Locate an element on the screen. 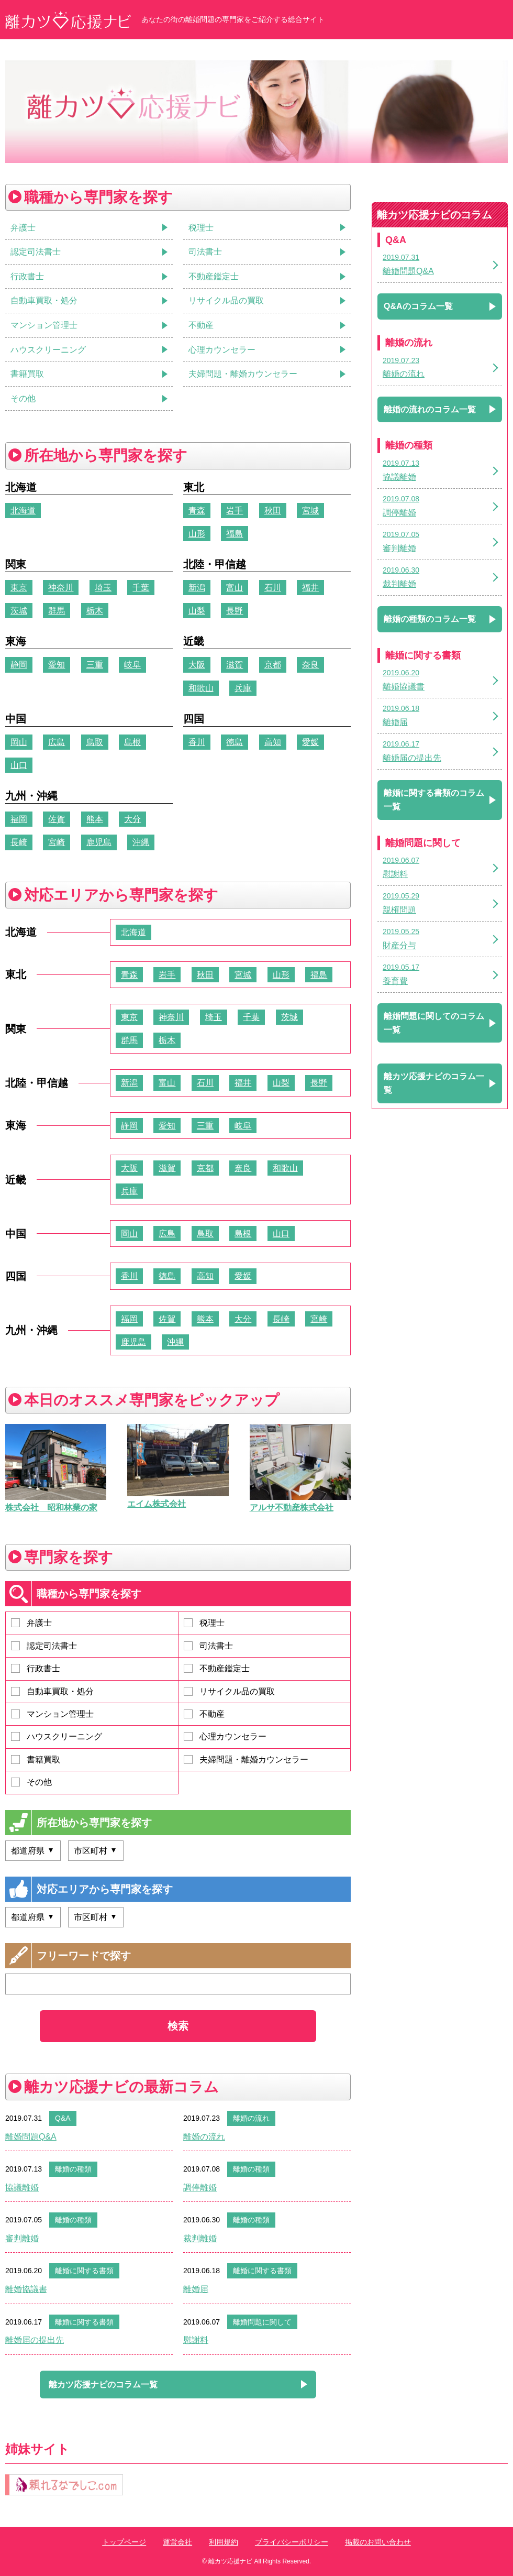 This screenshot has height=2576, width=513. 高知 is located at coordinates (272, 742).